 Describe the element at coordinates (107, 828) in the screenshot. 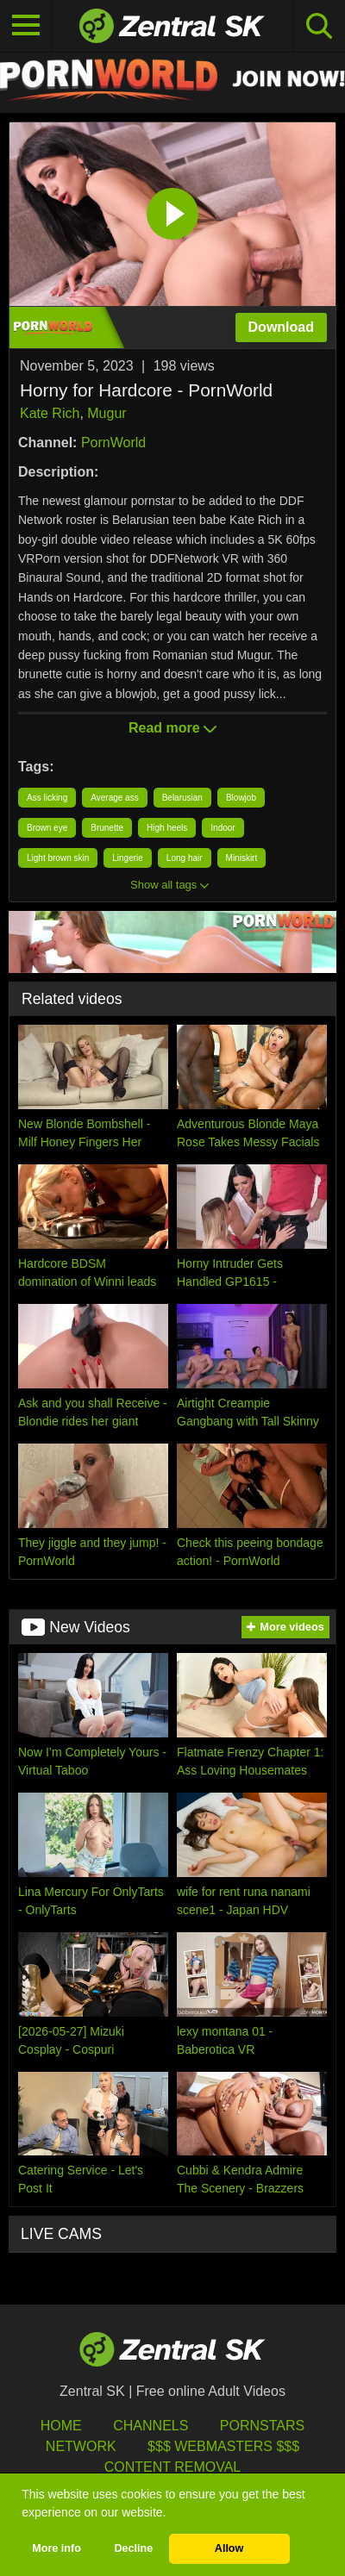

I see `Brunette` at that location.